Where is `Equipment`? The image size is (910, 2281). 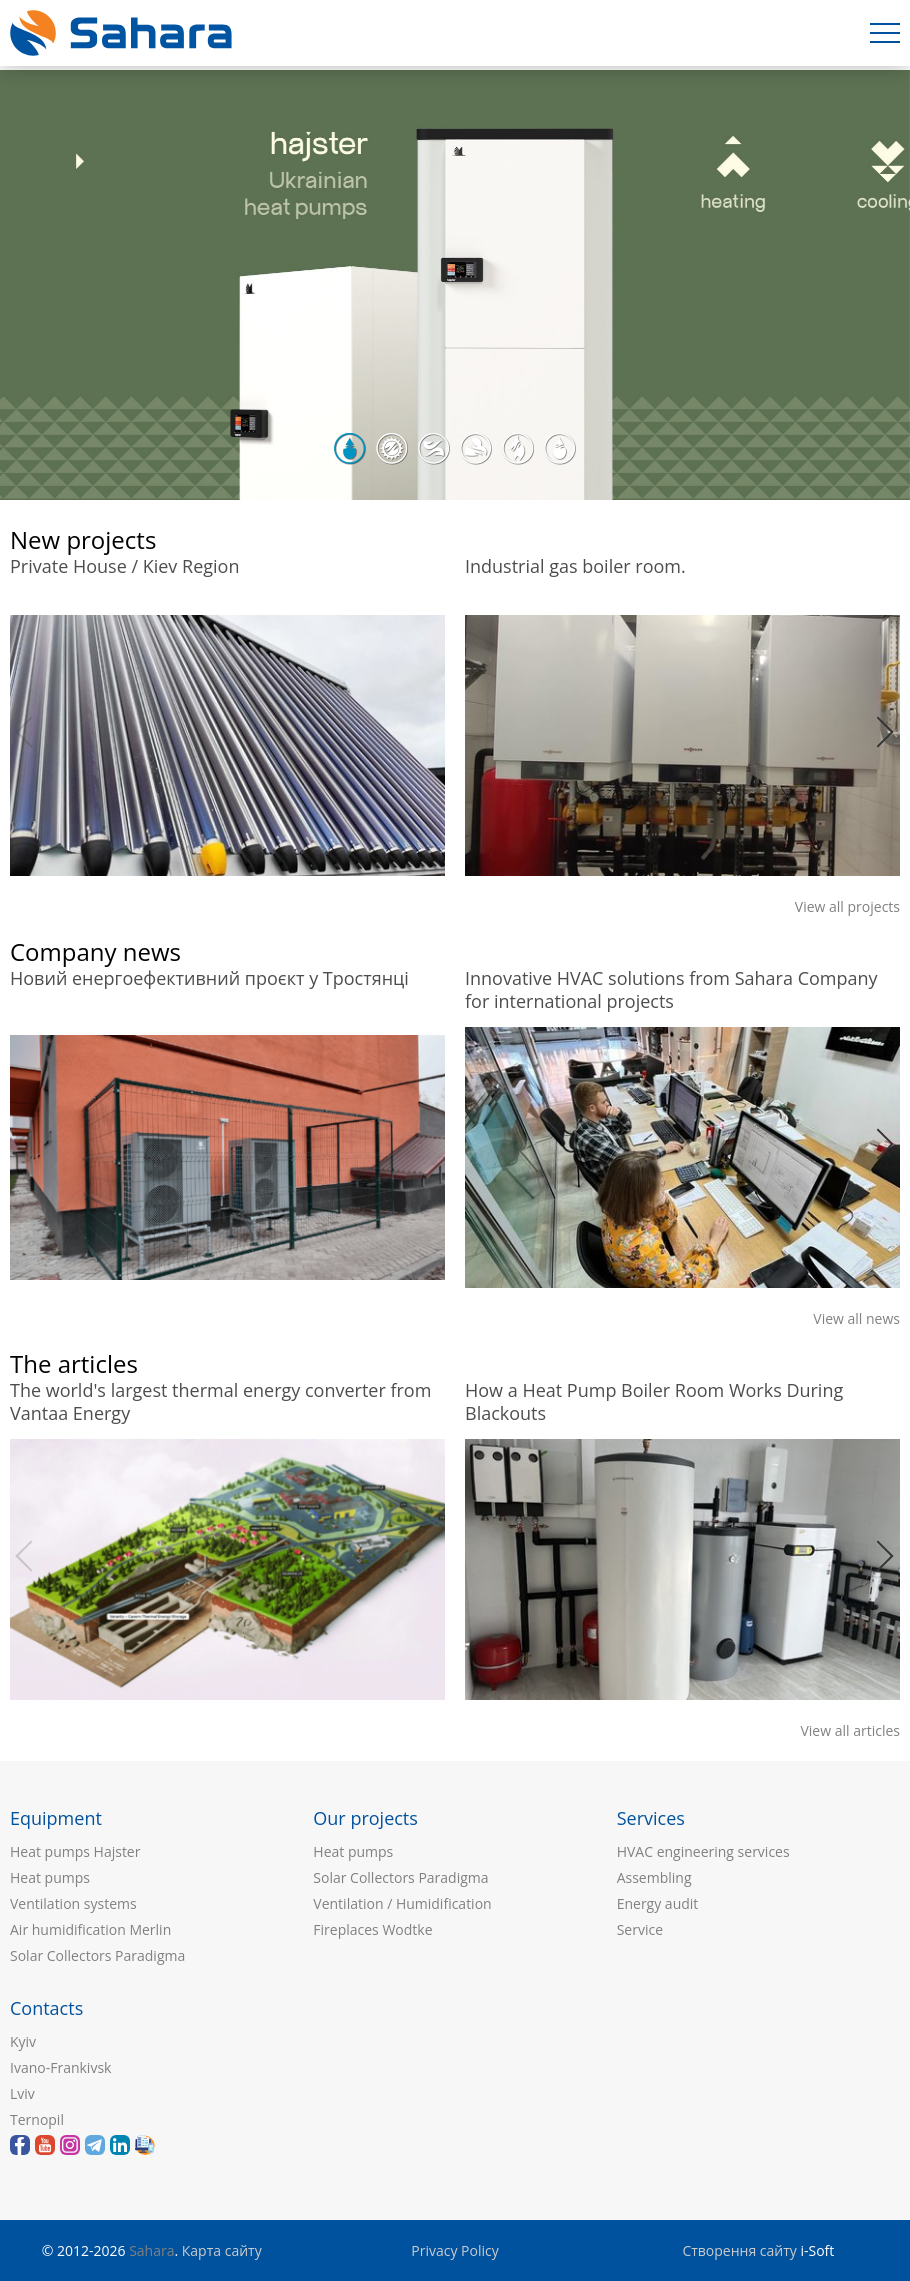 Equipment is located at coordinates (56, 1818).